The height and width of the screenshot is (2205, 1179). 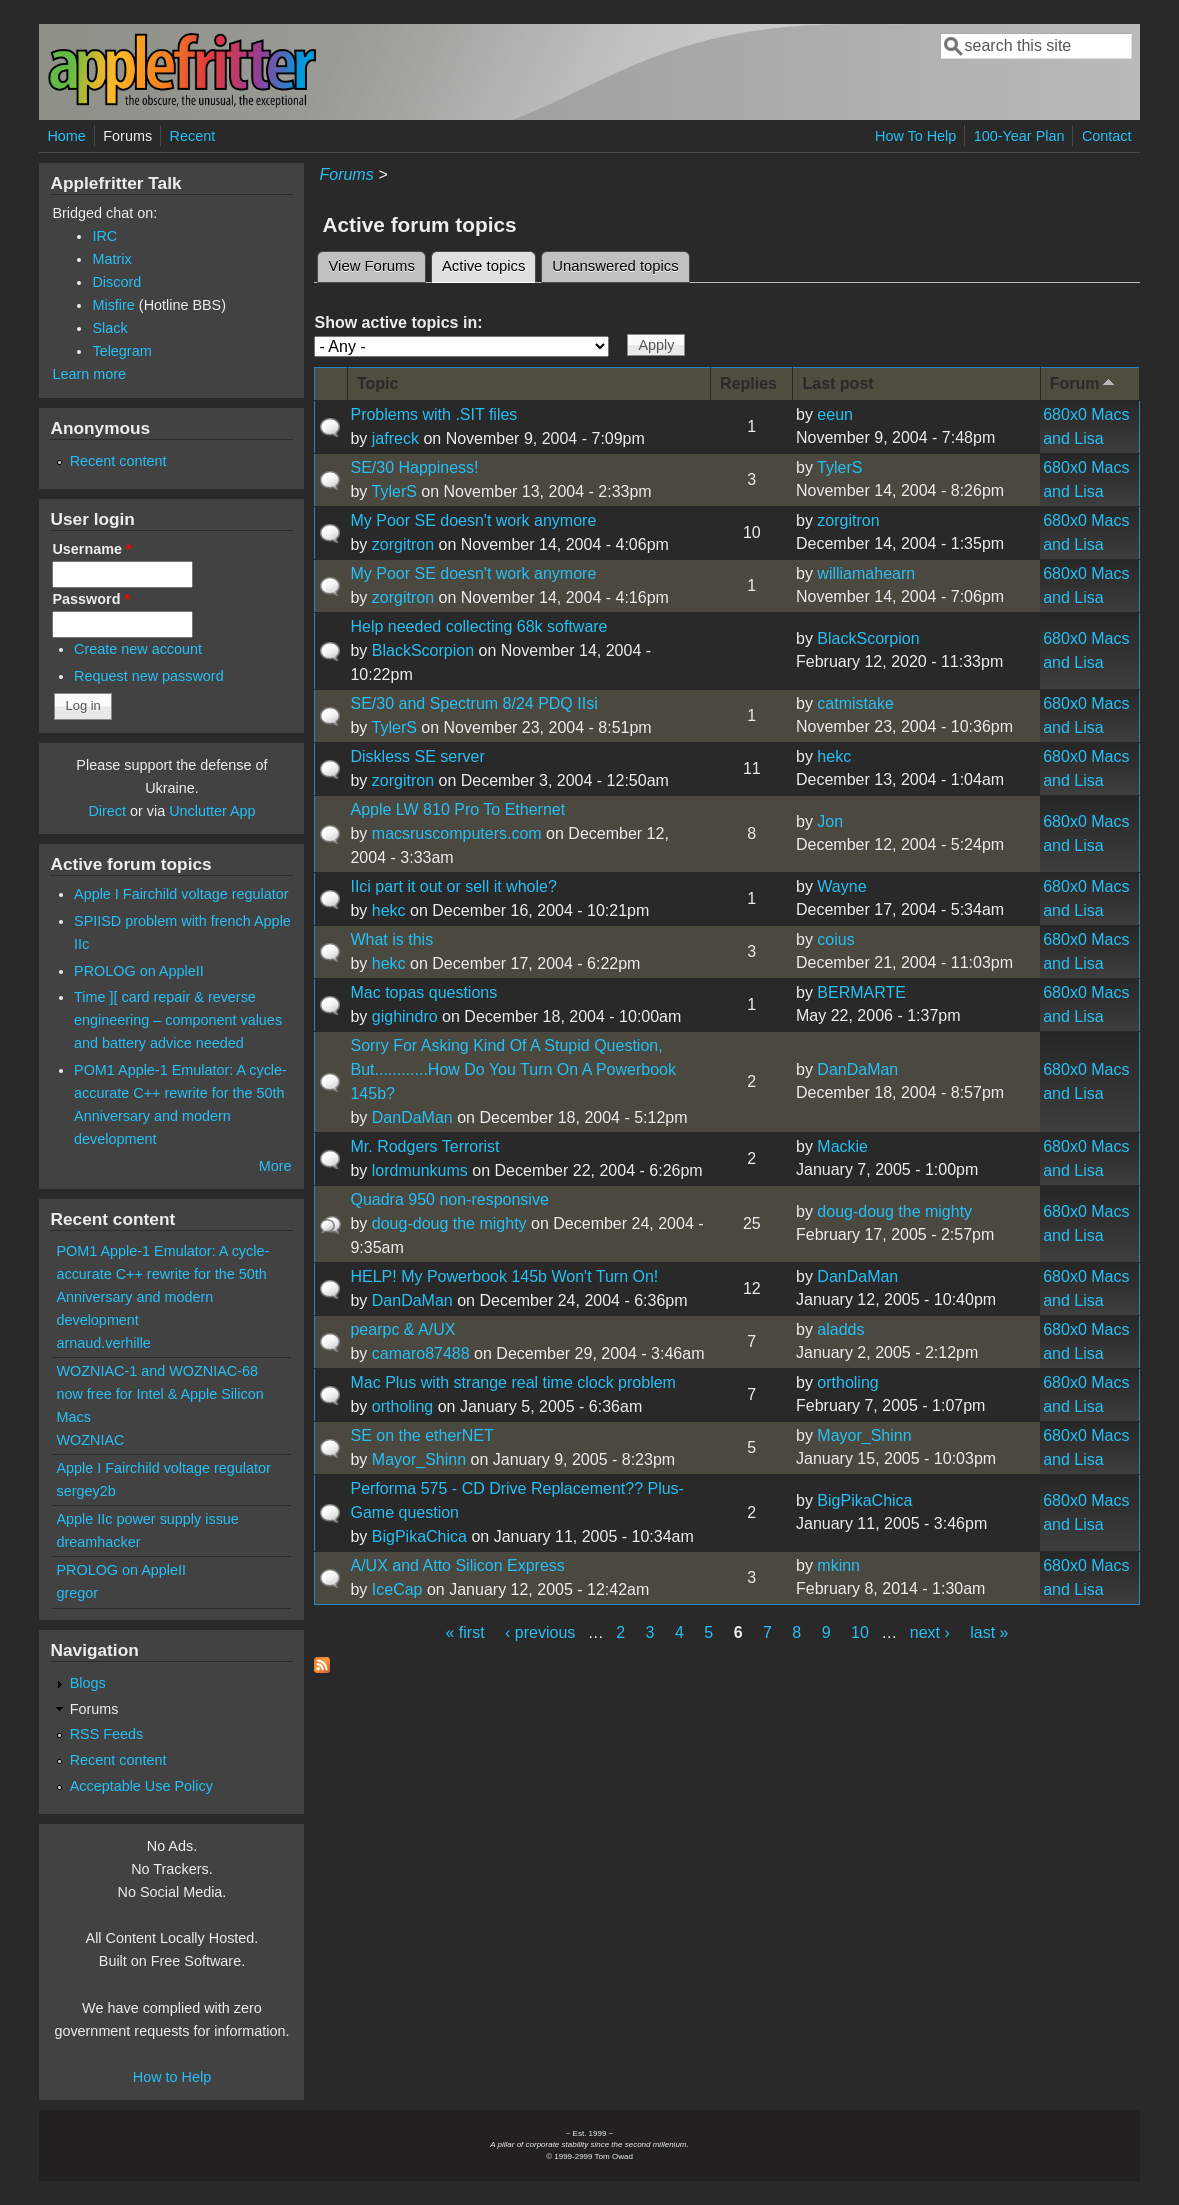 What do you see at coordinates (419, 1459) in the screenshot?
I see `Mayor_Shinn` at bounding box center [419, 1459].